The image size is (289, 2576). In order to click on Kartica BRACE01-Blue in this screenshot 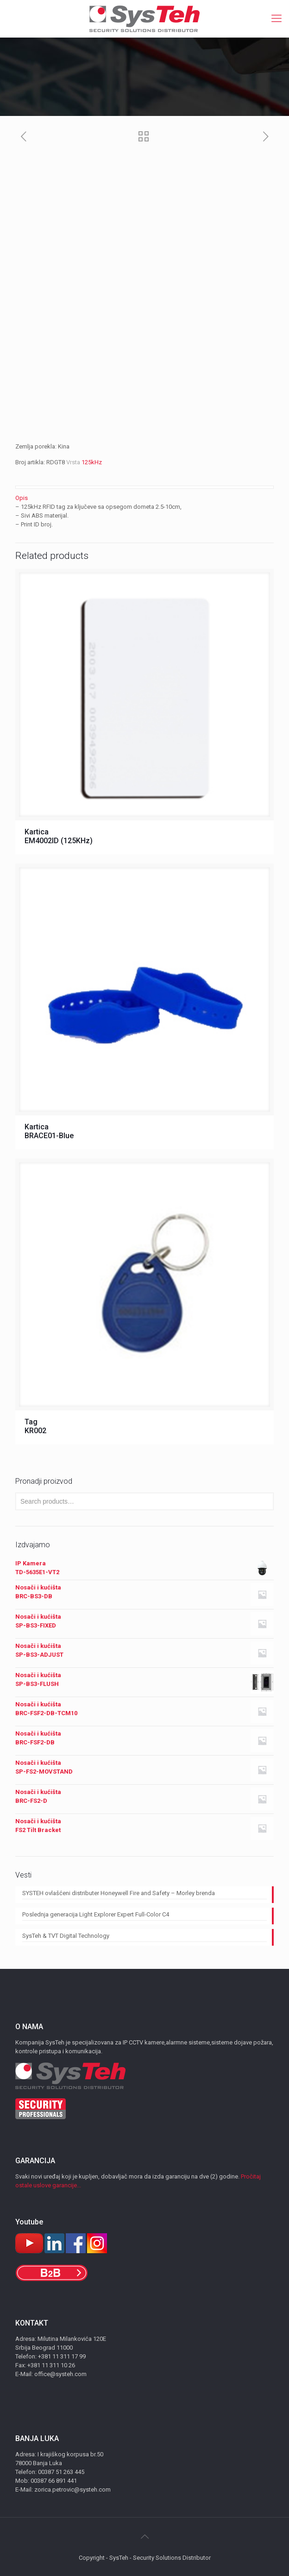, I will do `click(49, 1131)`.